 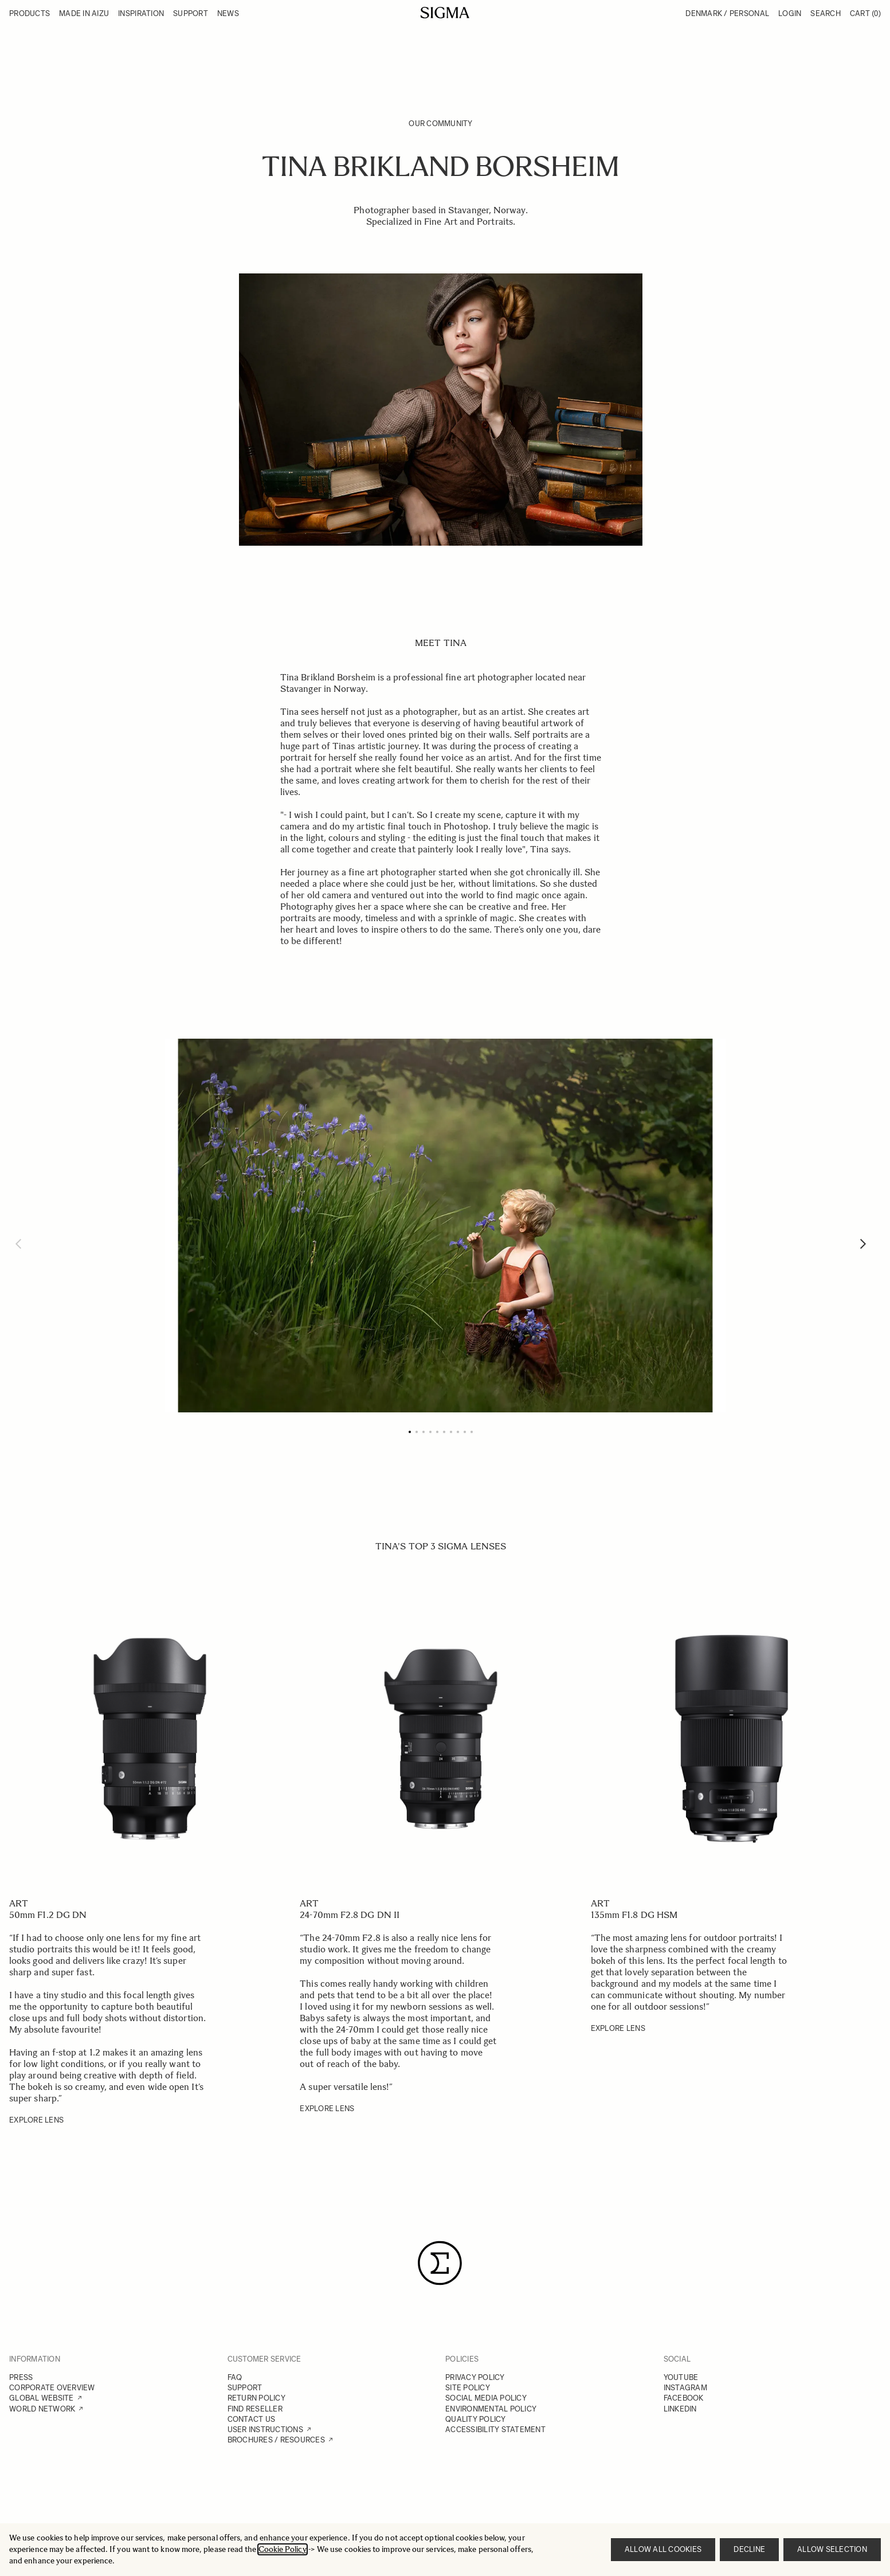 What do you see at coordinates (467, 2387) in the screenshot?
I see `SITE POLICY` at bounding box center [467, 2387].